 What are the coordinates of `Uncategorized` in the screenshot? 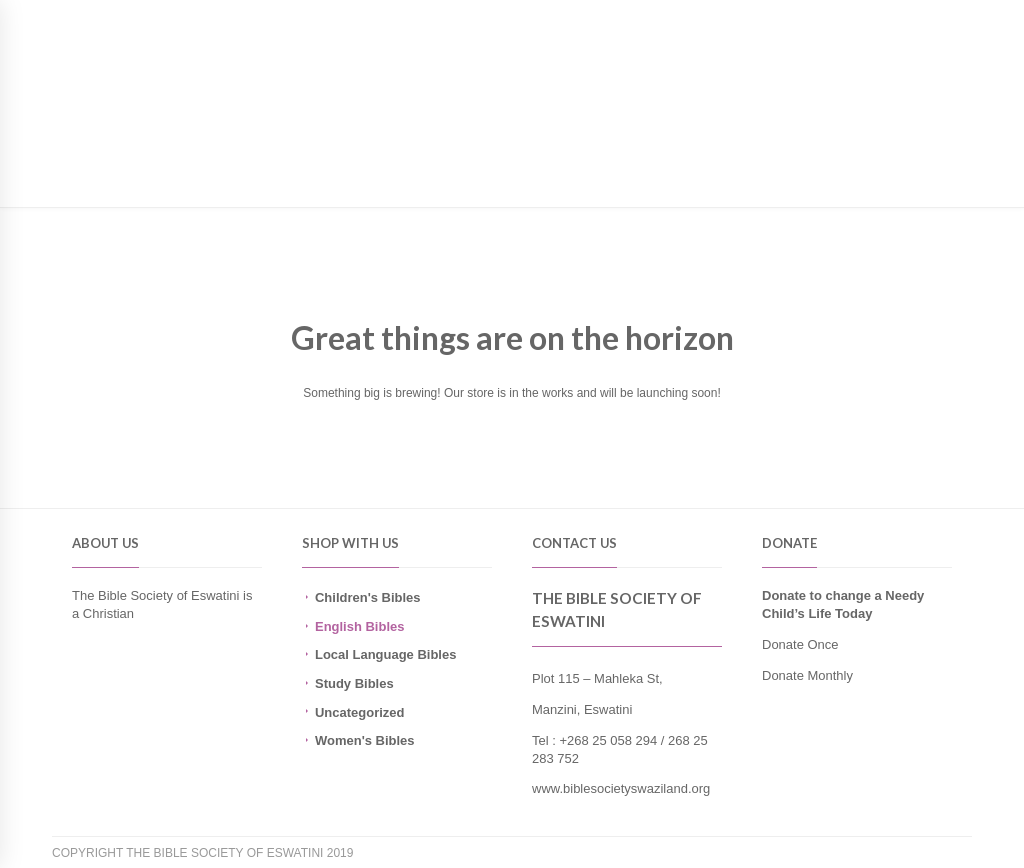 It's located at (359, 712).